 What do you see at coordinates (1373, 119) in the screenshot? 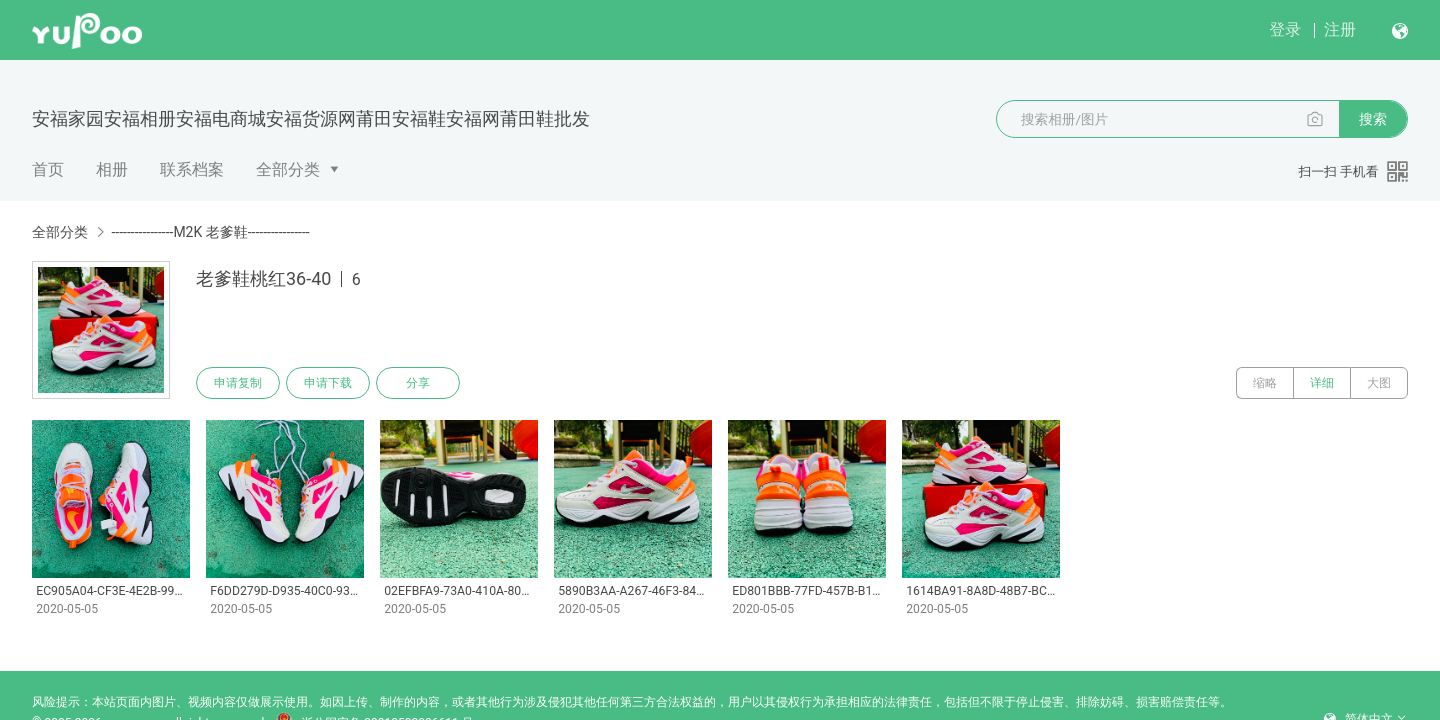
I see `搜索` at bounding box center [1373, 119].